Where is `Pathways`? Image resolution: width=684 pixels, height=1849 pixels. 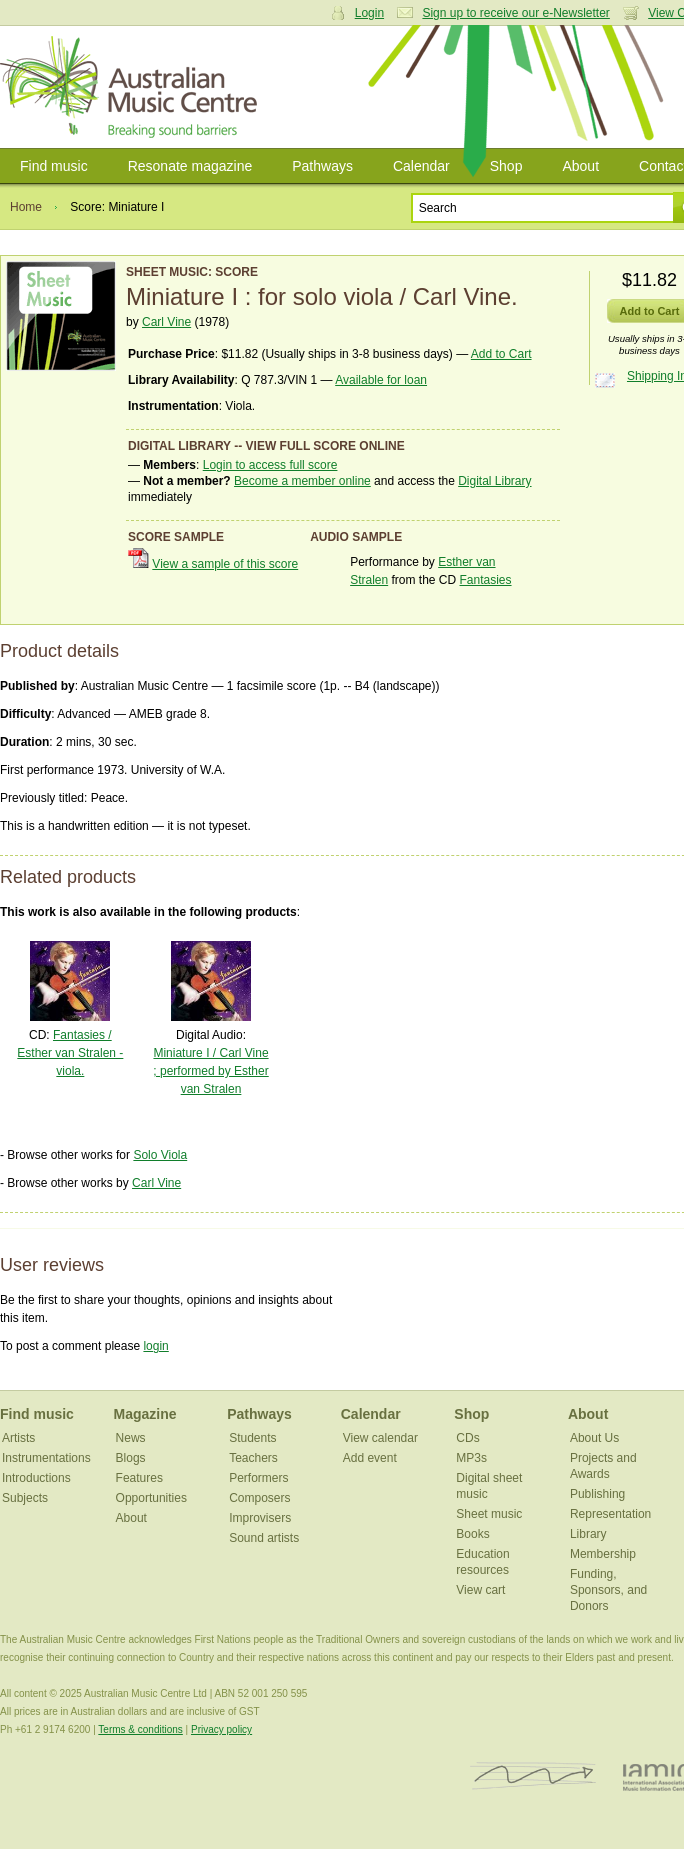 Pathways is located at coordinates (322, 166).